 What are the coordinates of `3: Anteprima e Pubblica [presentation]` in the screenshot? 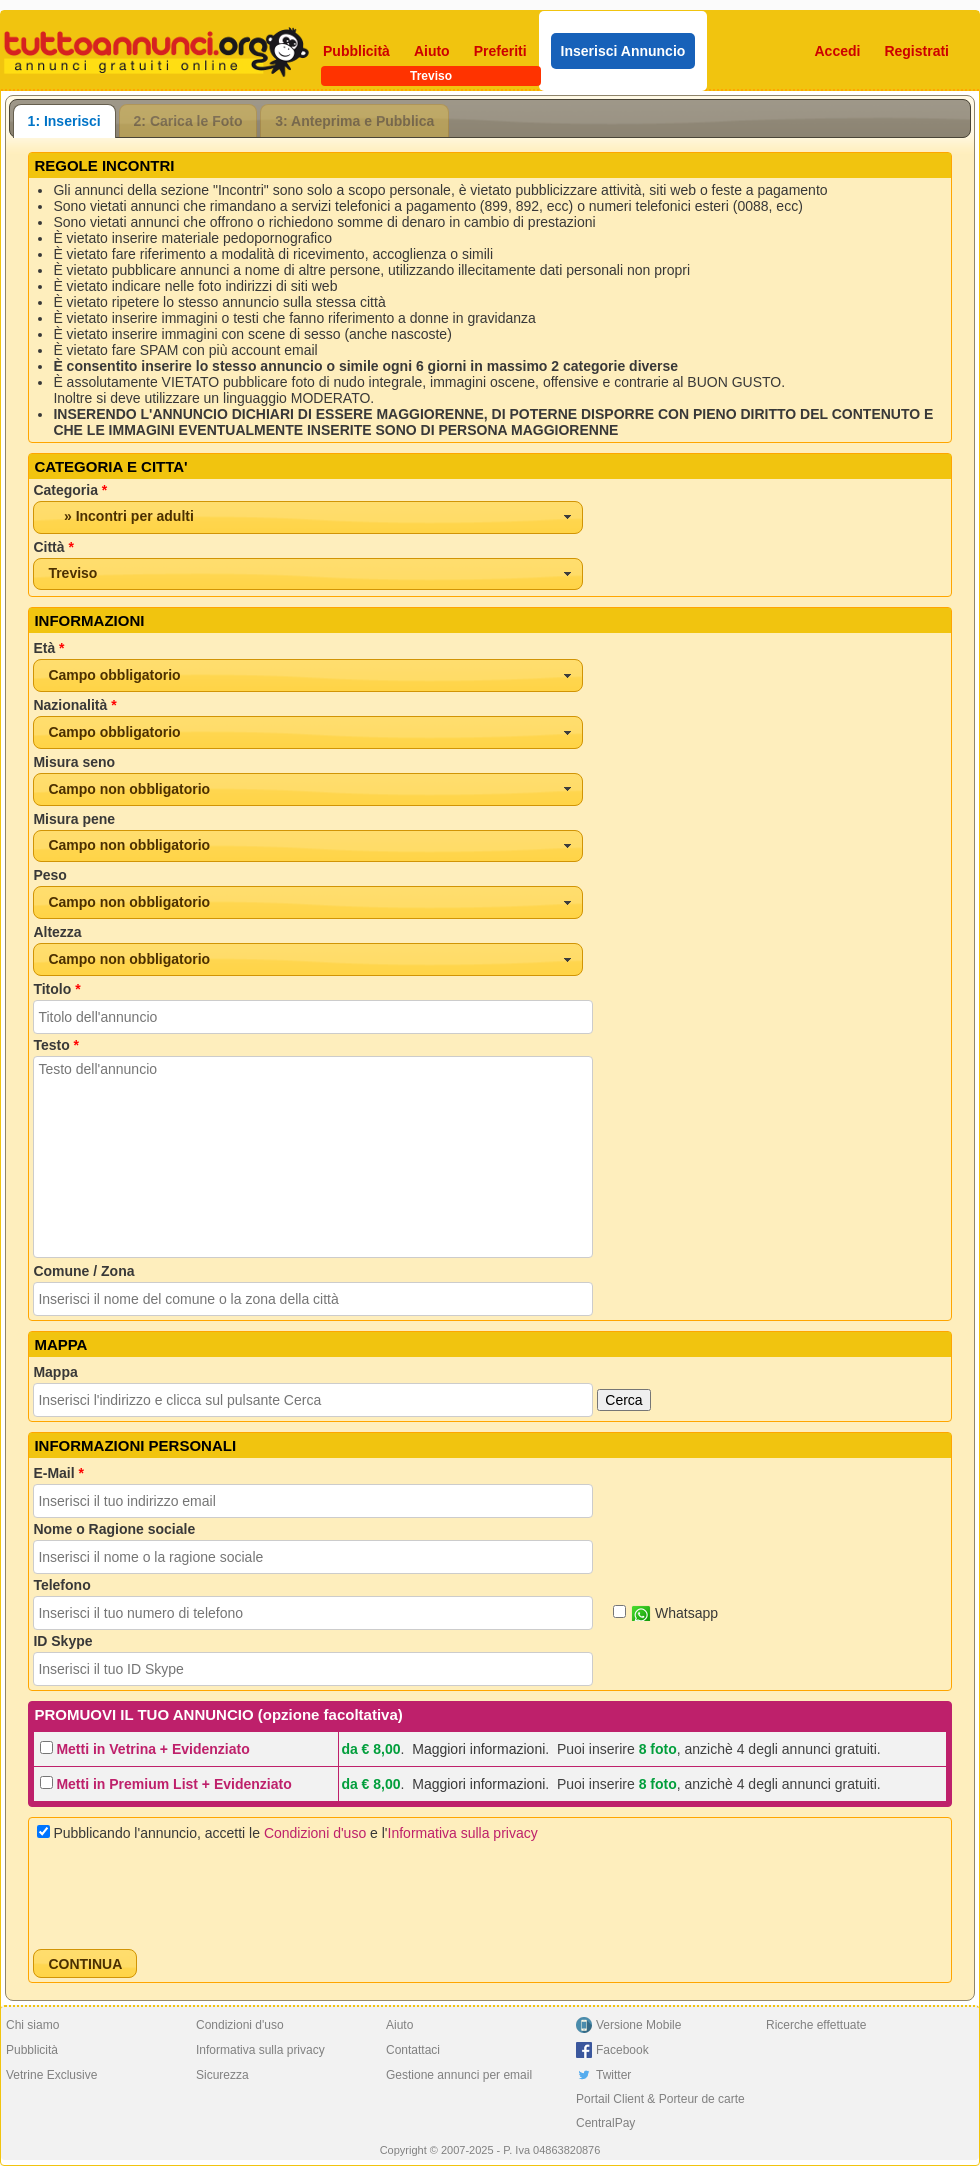 It's located at (354, 121).